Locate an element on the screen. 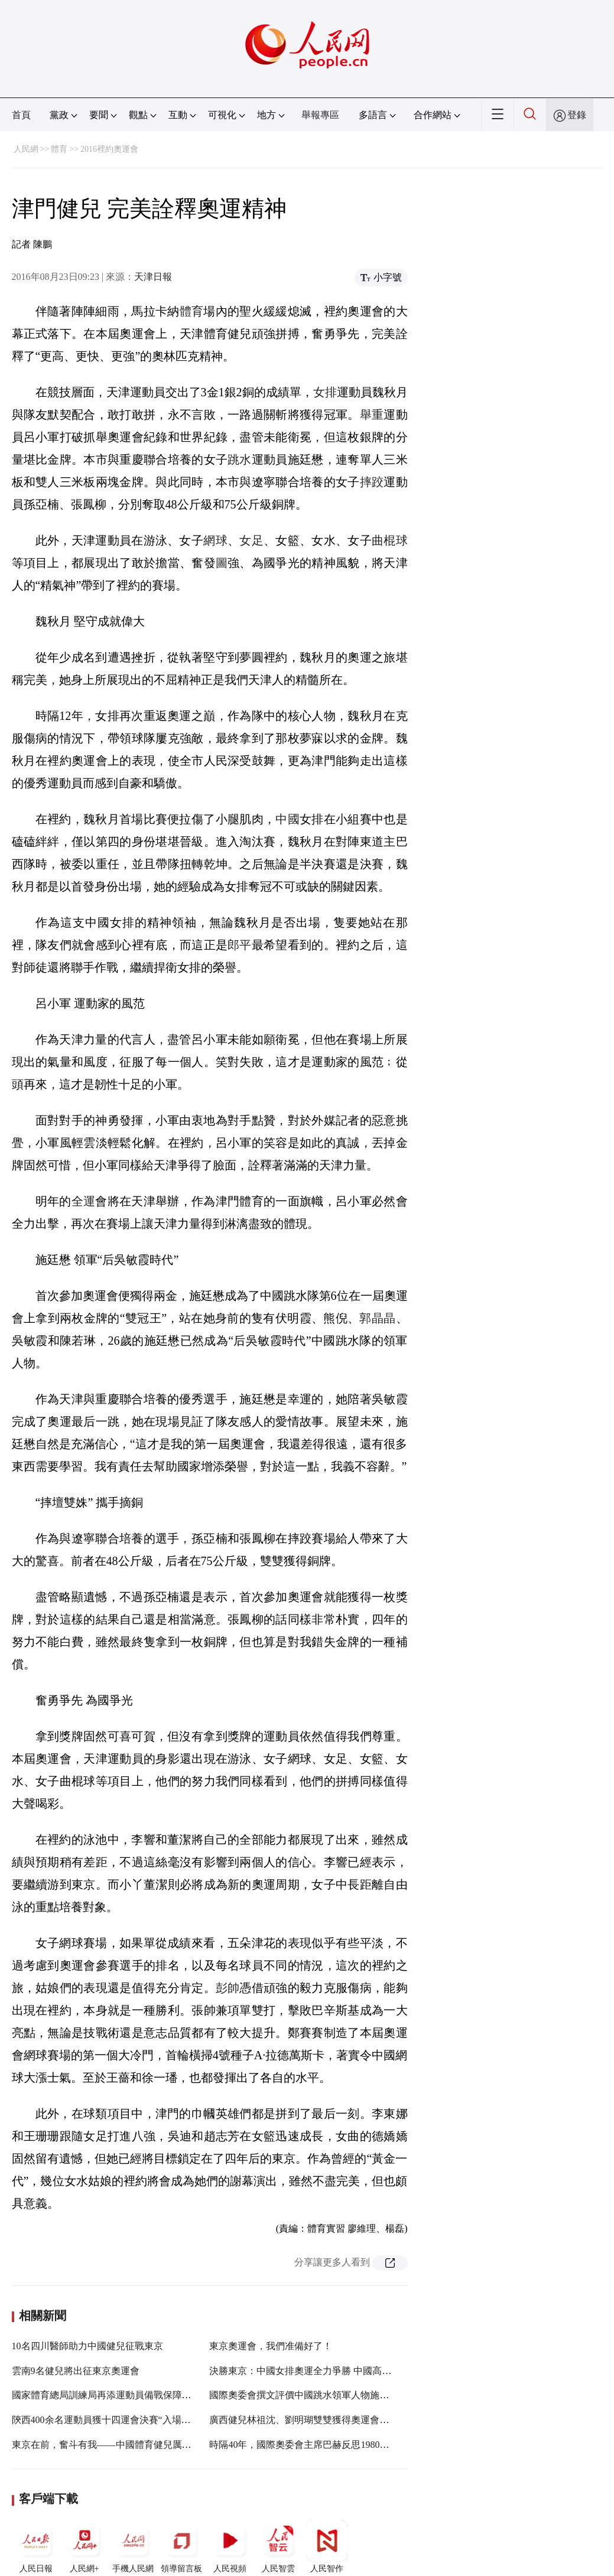  時隔40年，國際奧委會主席巴赫反思1980年莫斯科奧運會抵制活動 is located at coordinates (346, 2445).